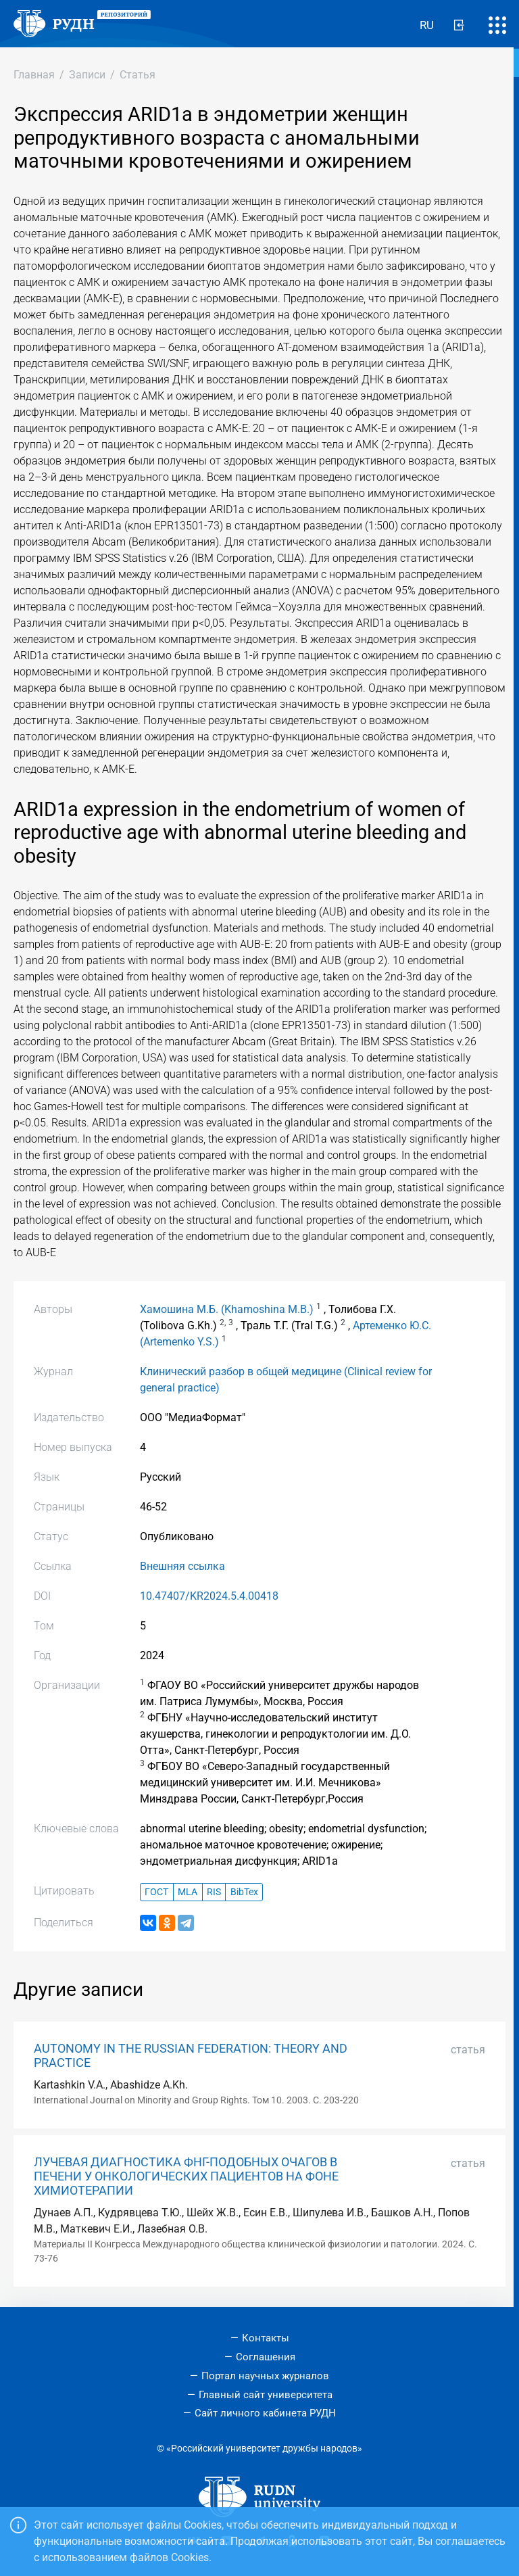  What do you see at coordinates (214, 1892) in the screenshot?
I see `RIS` at bounding box center [214, 1892].